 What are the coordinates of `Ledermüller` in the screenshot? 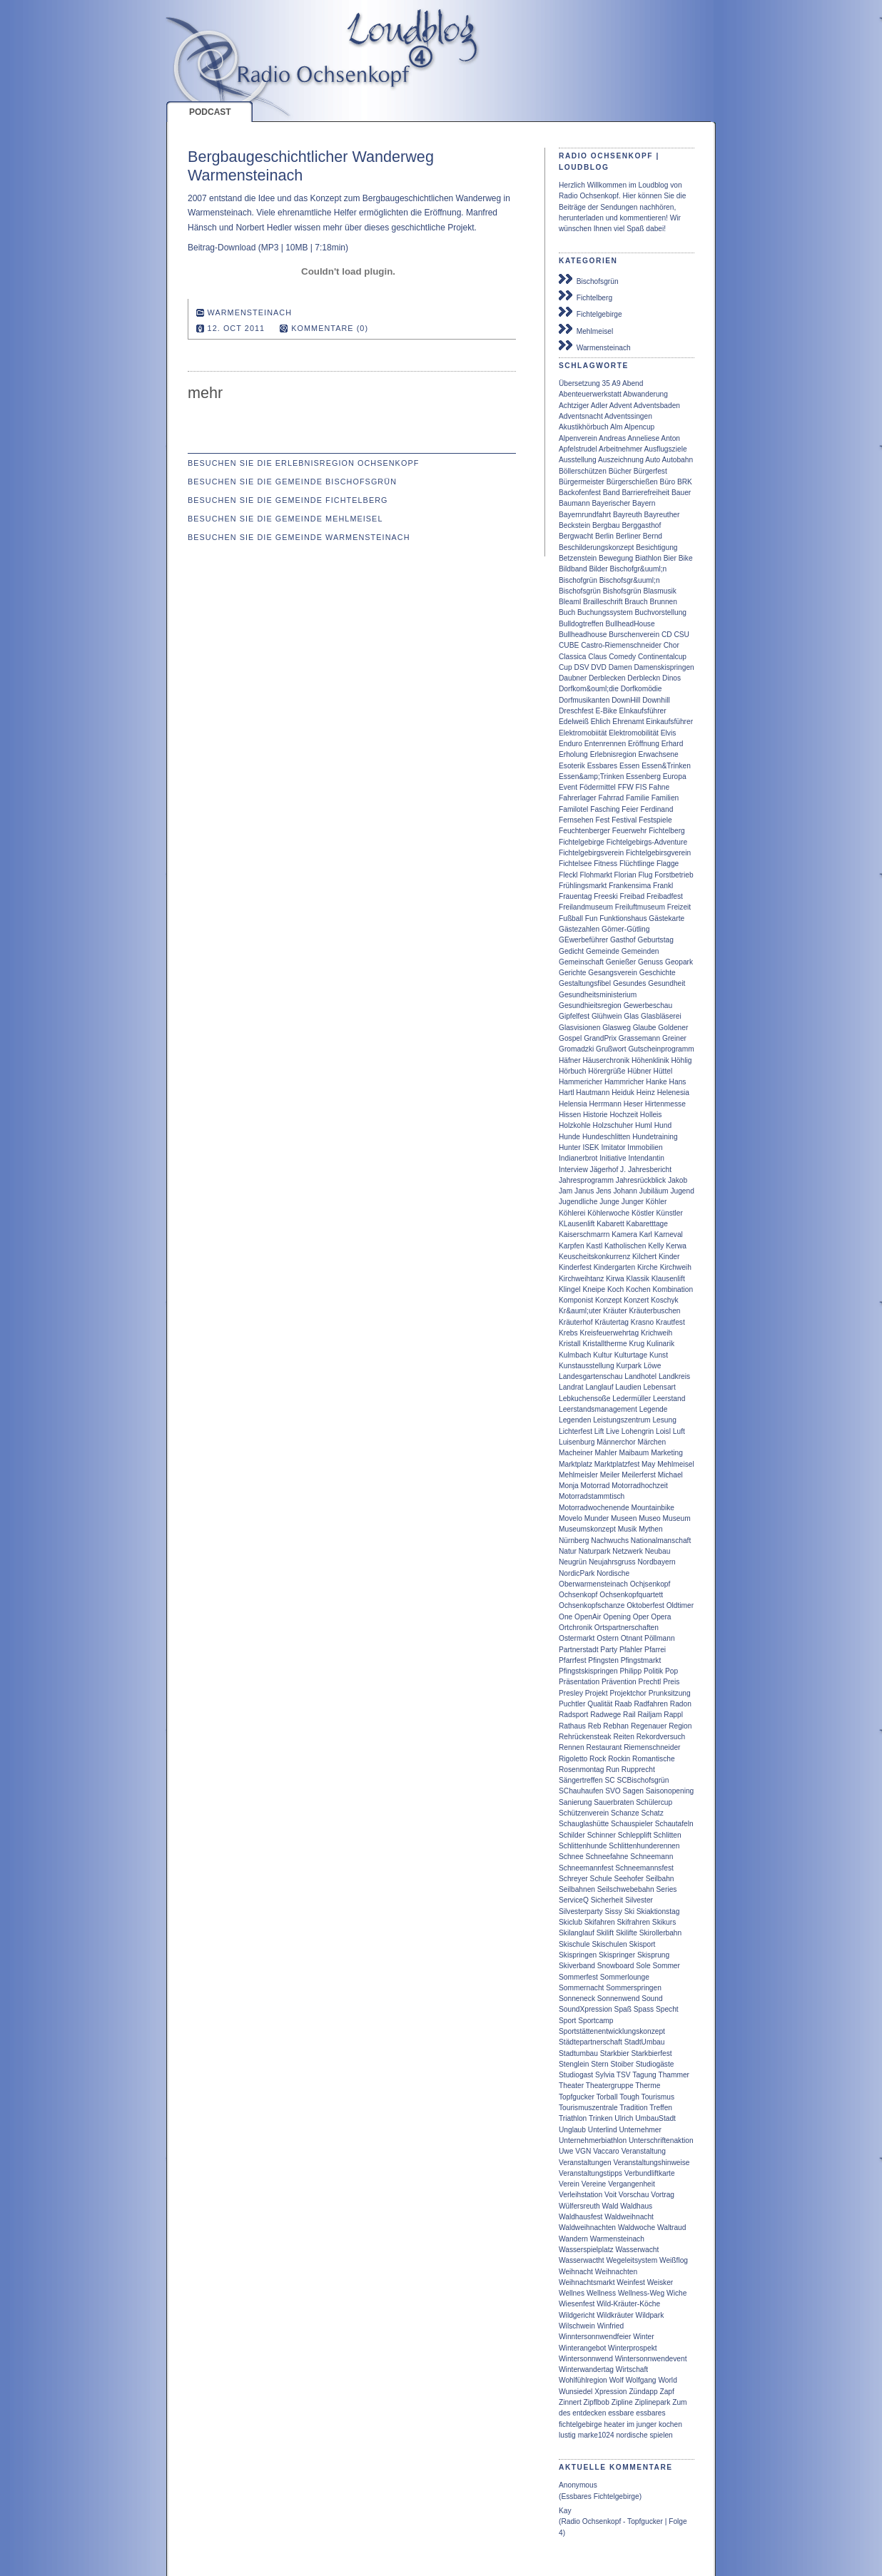 It's located at (631, 1398).